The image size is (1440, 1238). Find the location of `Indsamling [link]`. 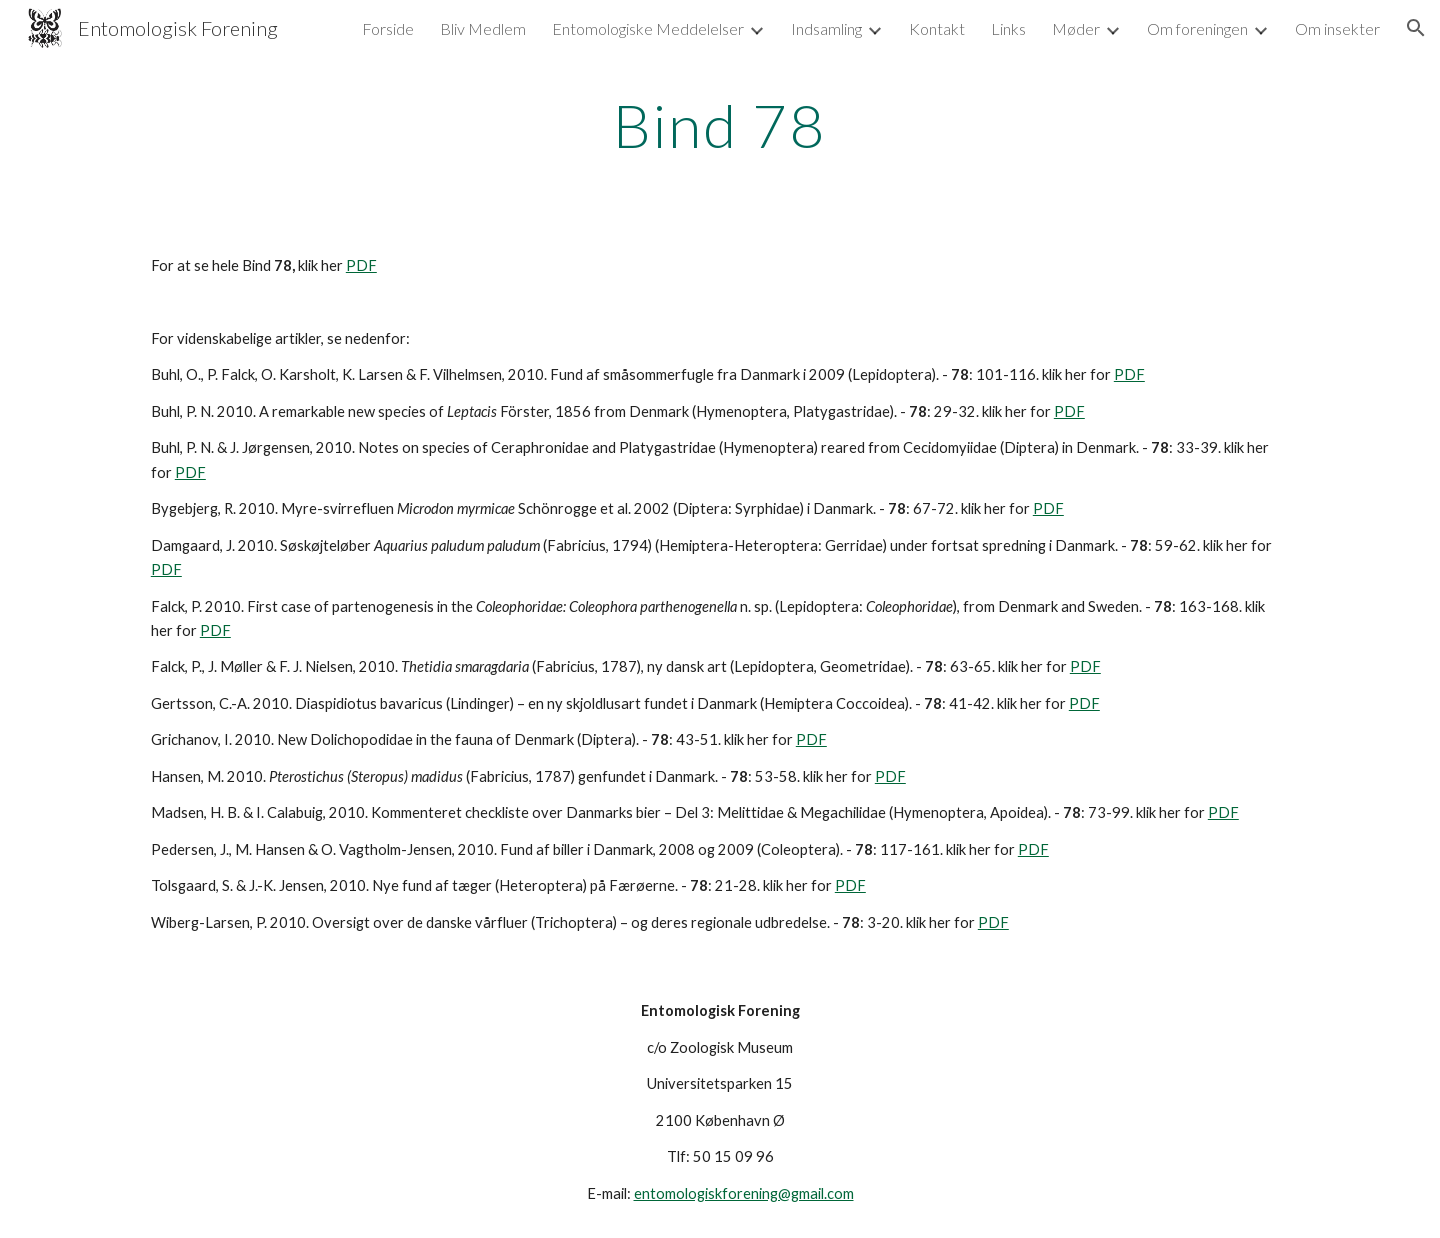

Indsamling [link] is located at coordinates (826, 28).